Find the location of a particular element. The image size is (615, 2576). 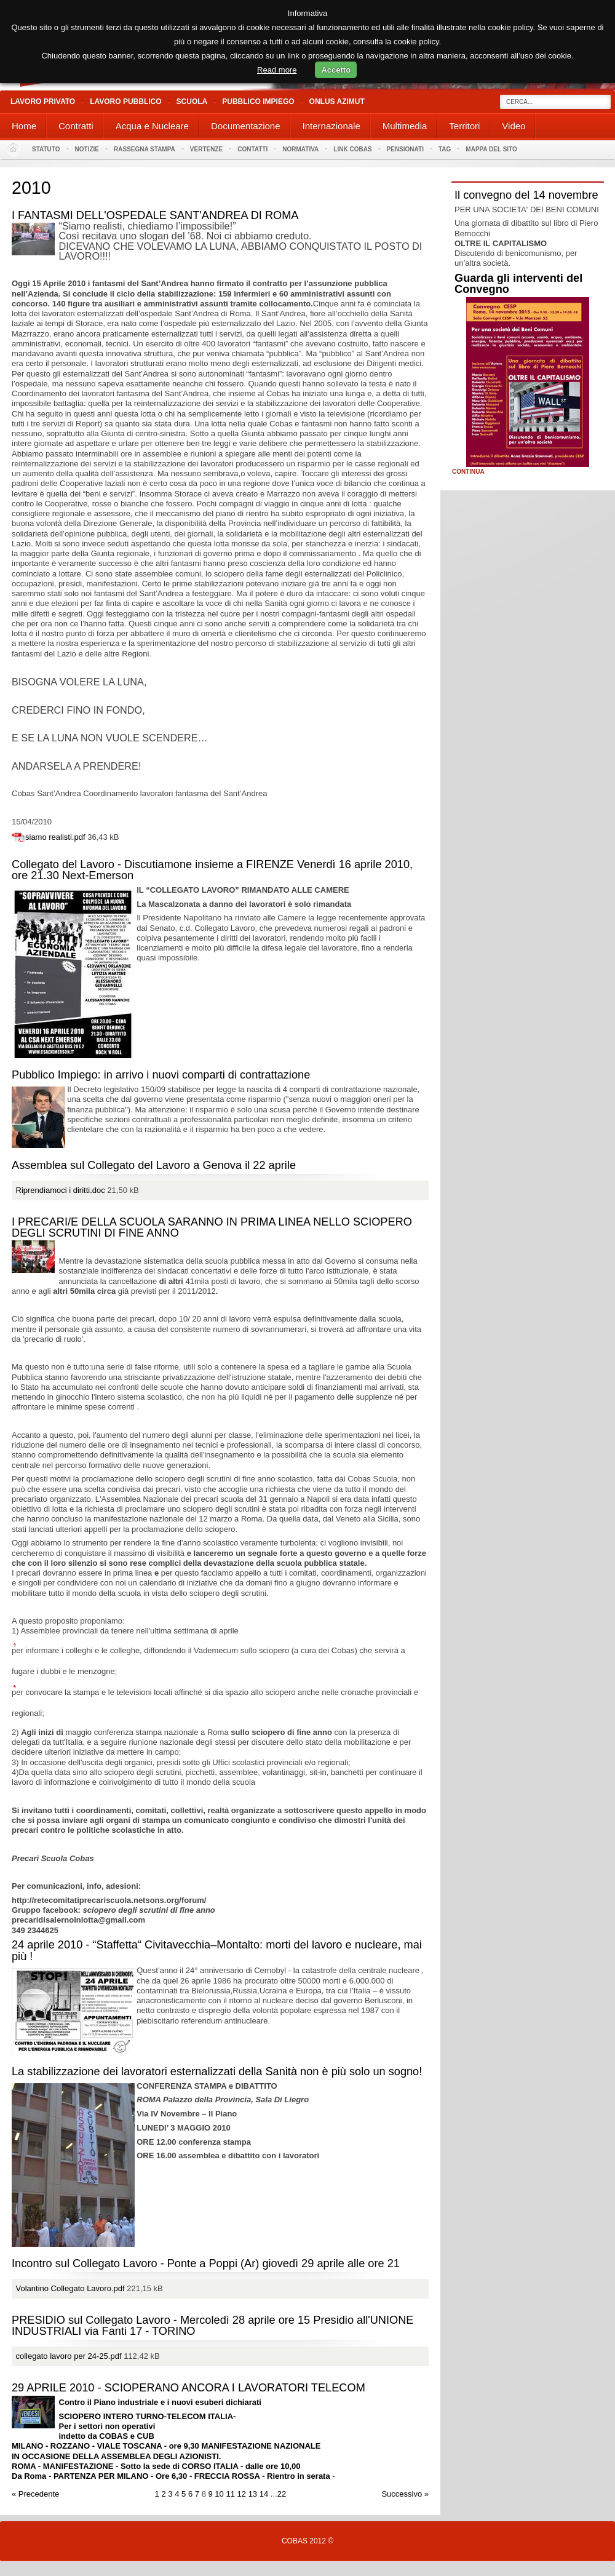

Tag is located at coordinates (444, 149).